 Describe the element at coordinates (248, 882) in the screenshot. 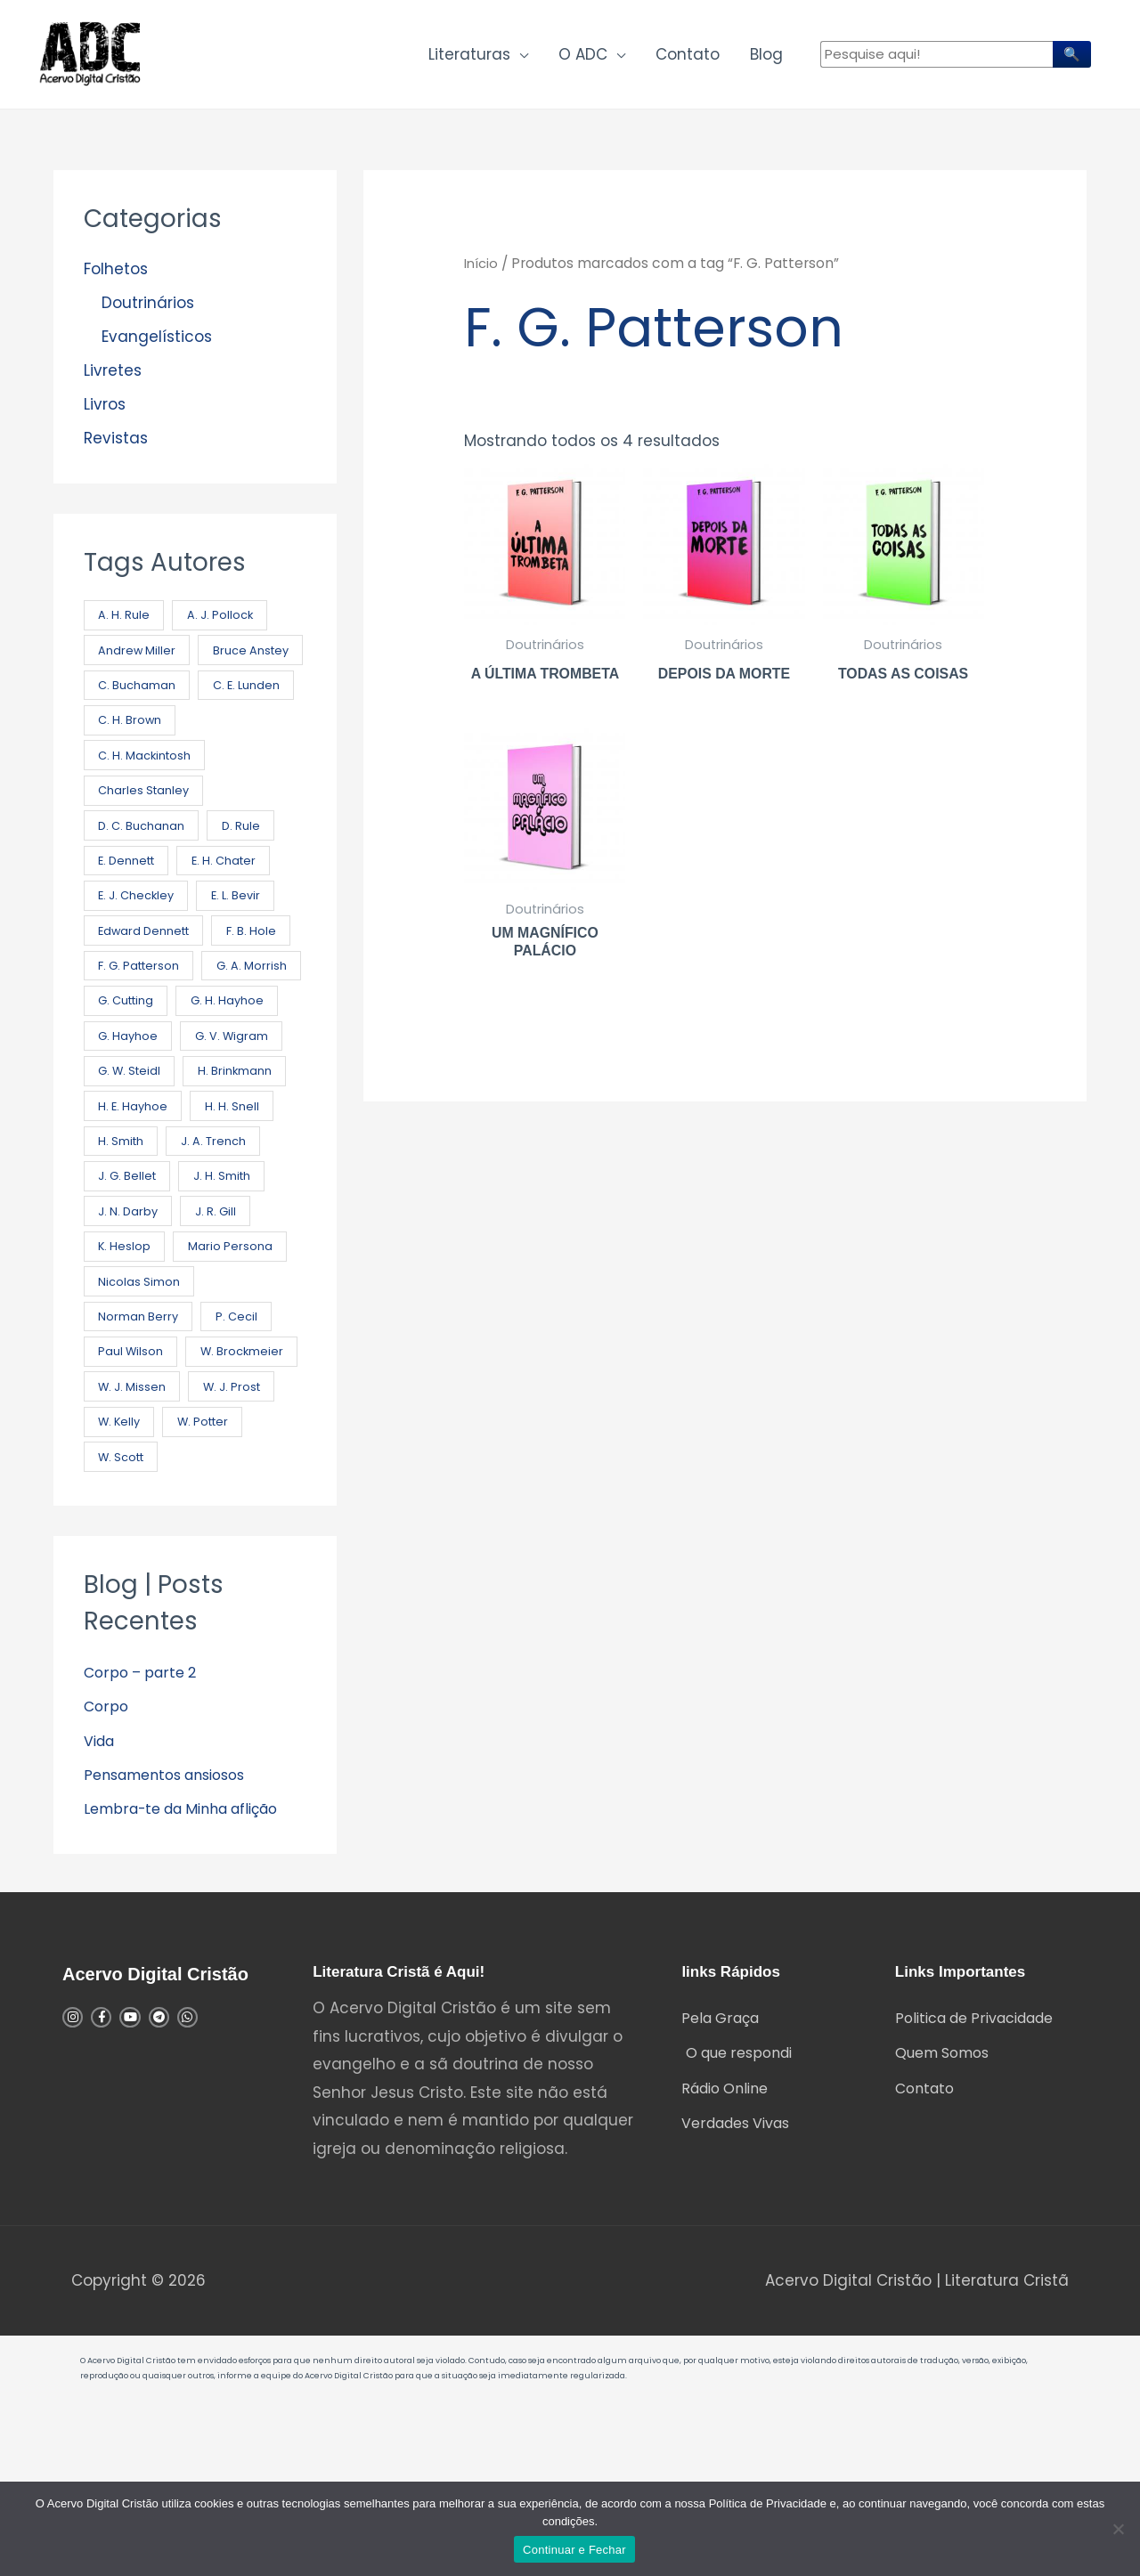

I see `D. Rule [D. Rule (3 produtos)]` at that location.